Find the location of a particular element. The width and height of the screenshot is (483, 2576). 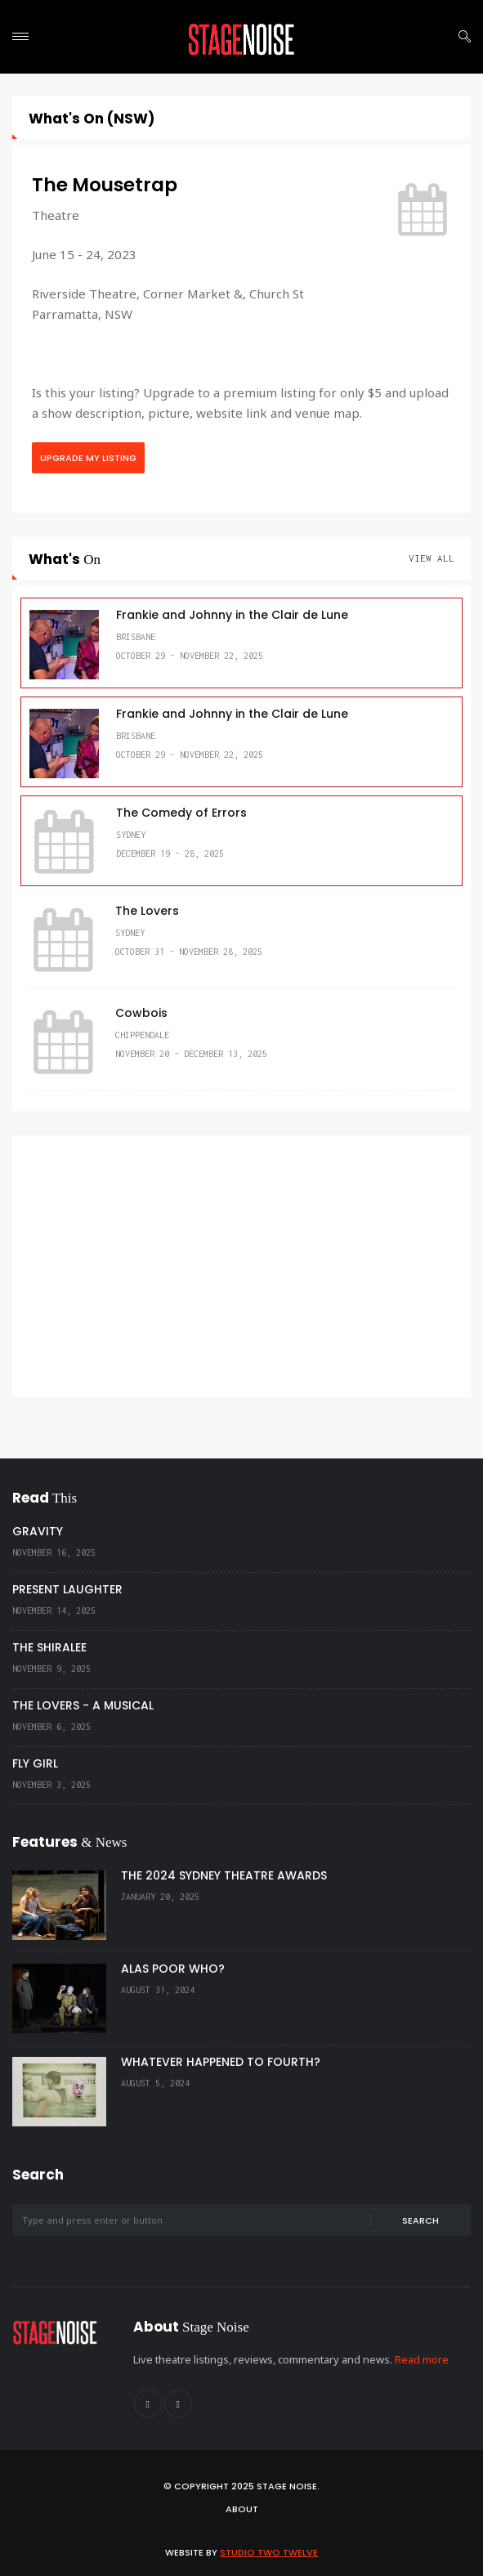

WHATEVER HAPPENED TO FOURTH? is located at coordinates (220, 2062).